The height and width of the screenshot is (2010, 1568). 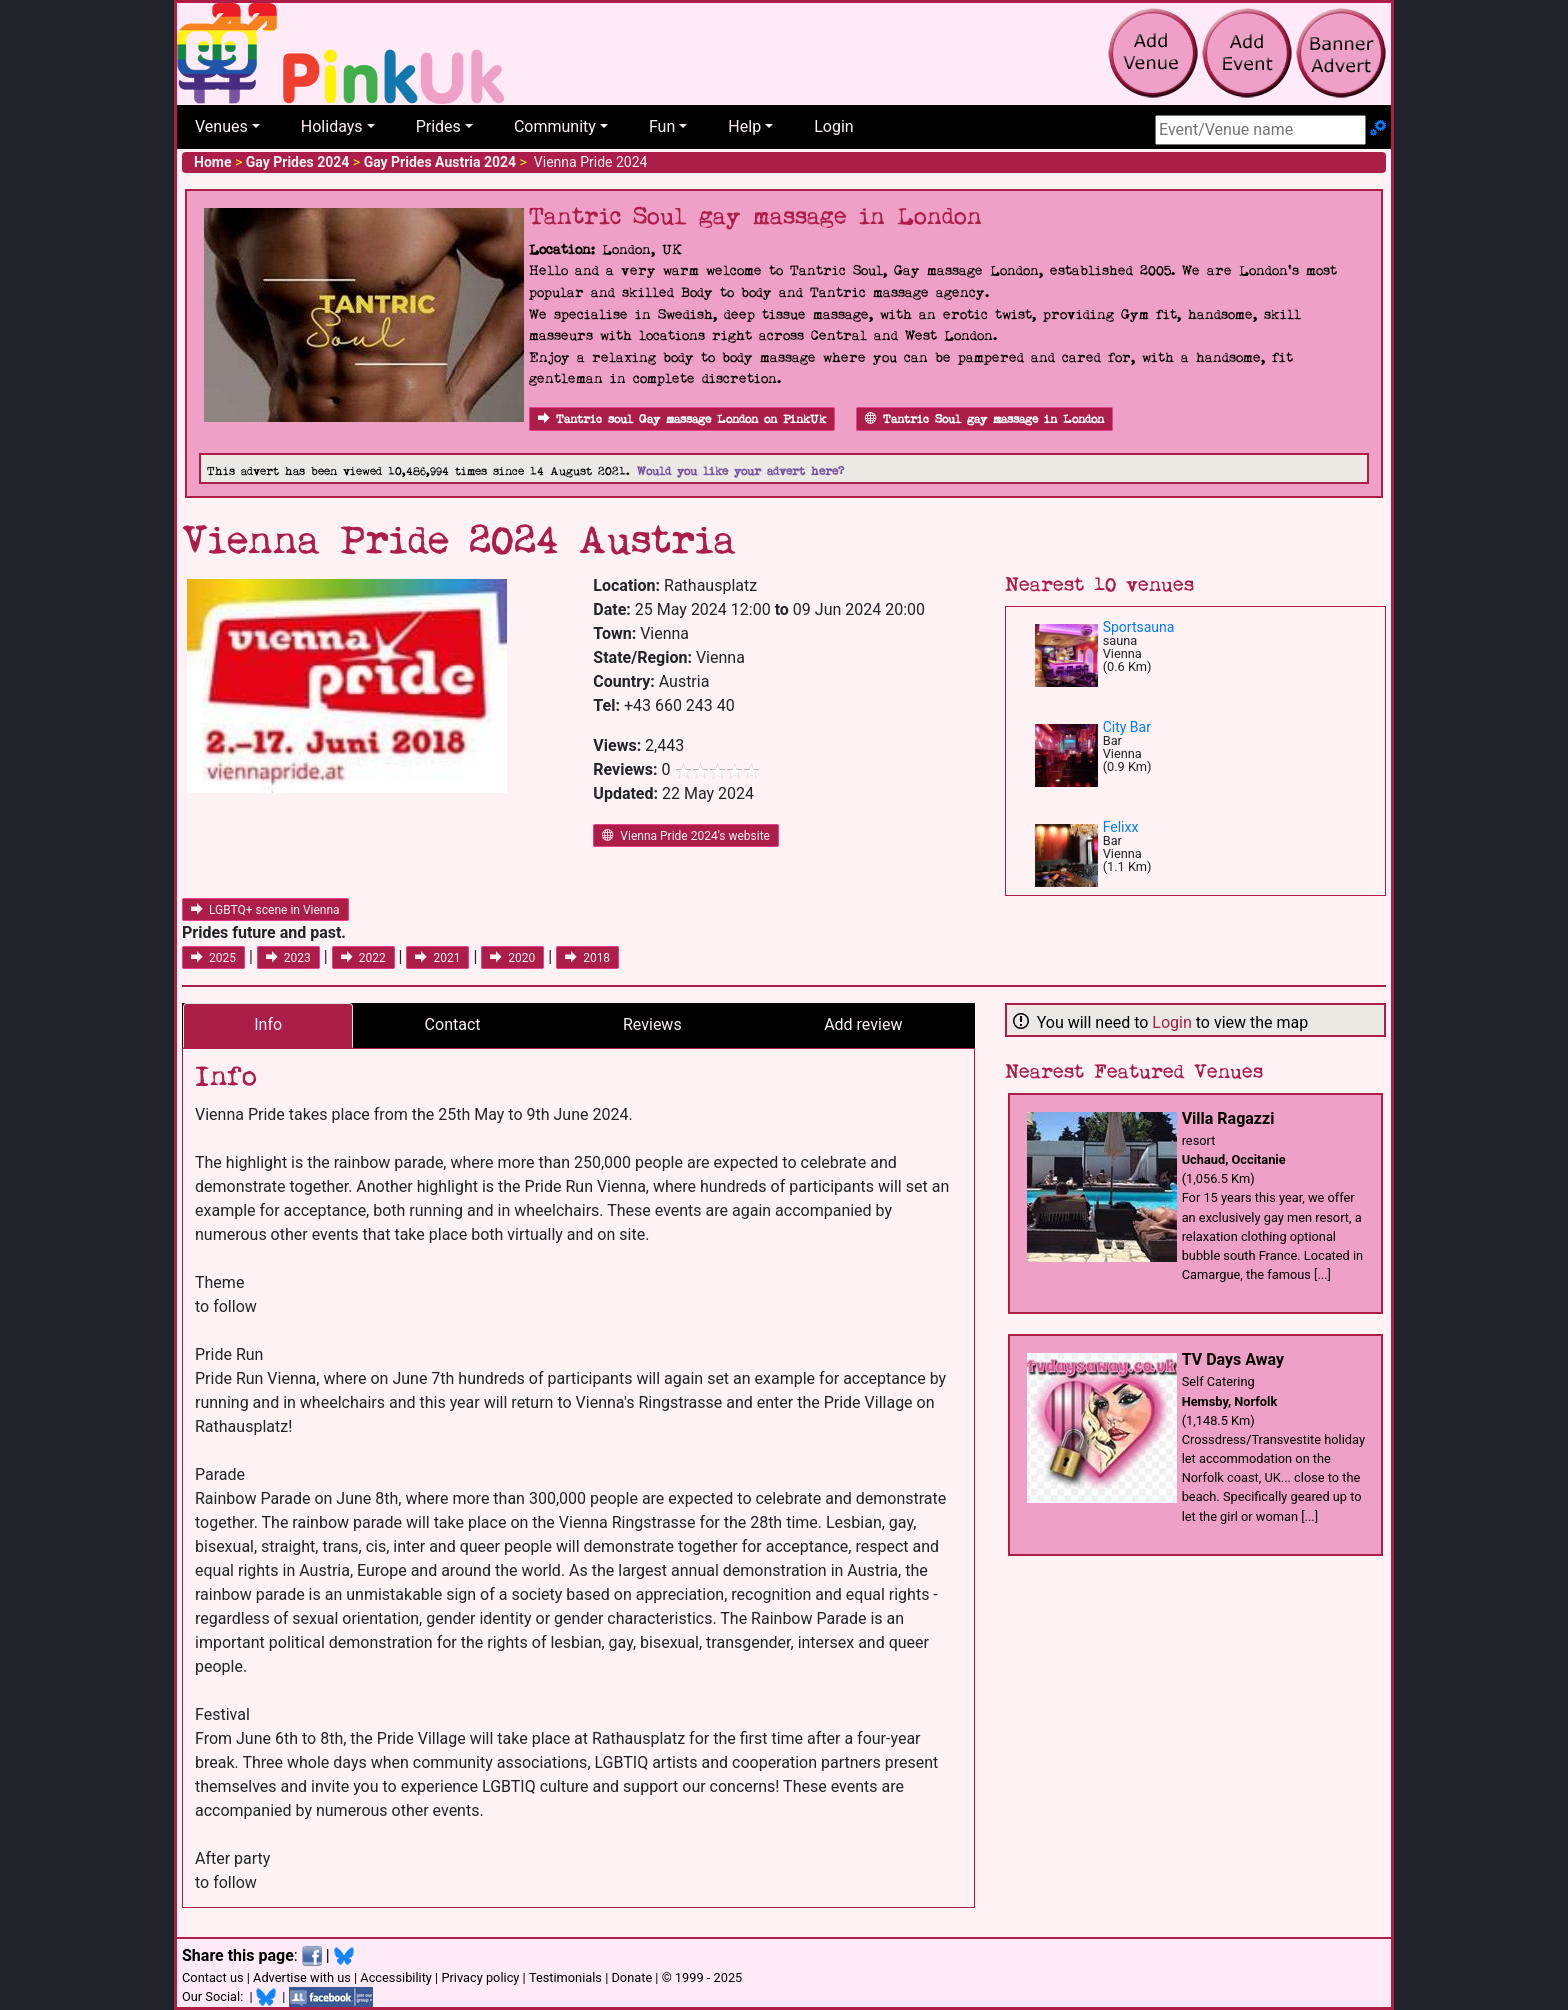 I want to click on Would you like your advert here?, so click(x=740, y=471).